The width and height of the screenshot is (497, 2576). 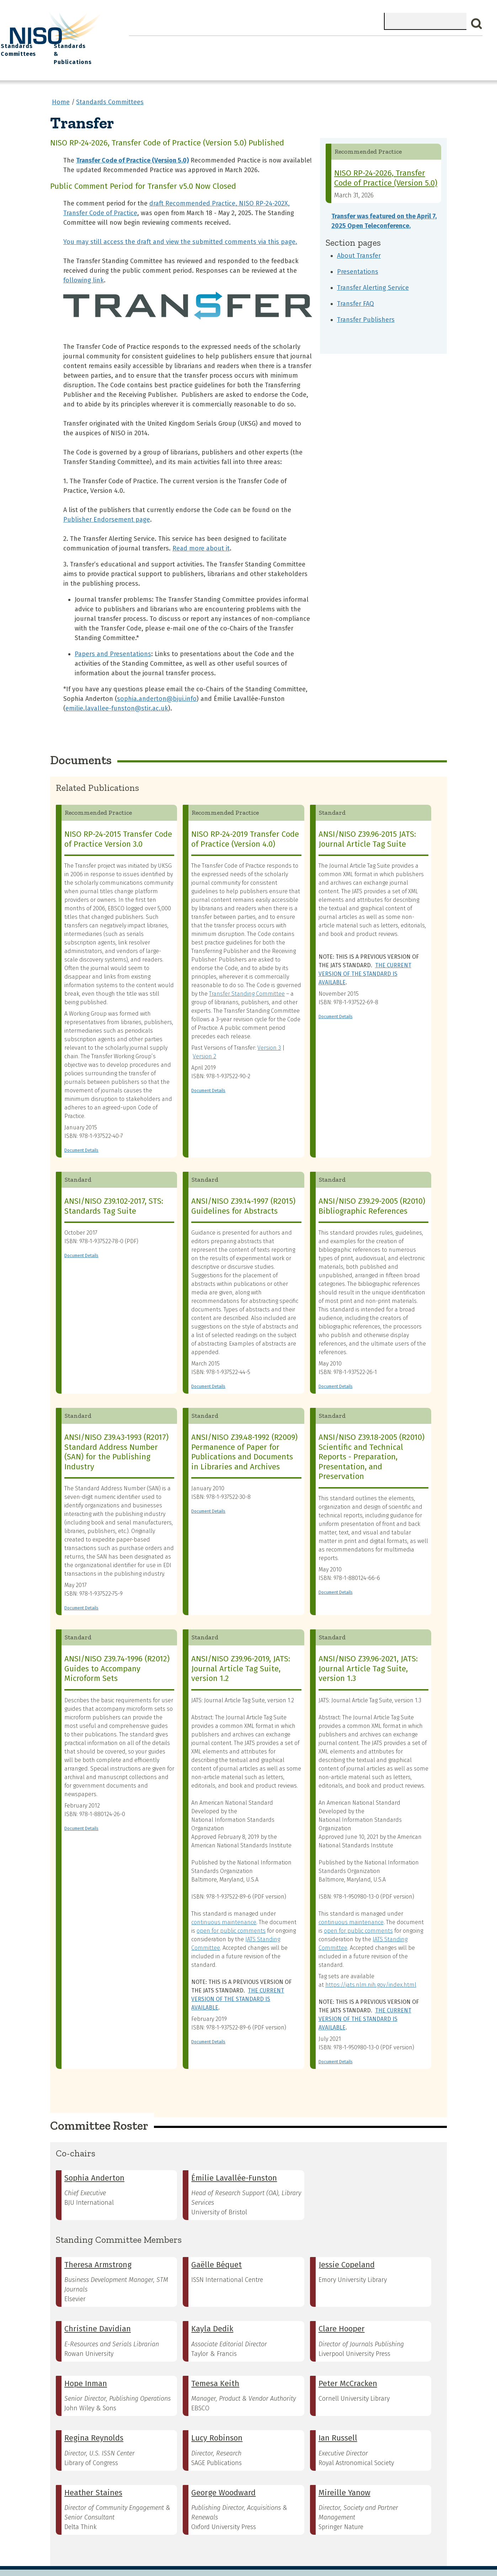 I want to click on open for public comments, so click(x=231, y=1917).